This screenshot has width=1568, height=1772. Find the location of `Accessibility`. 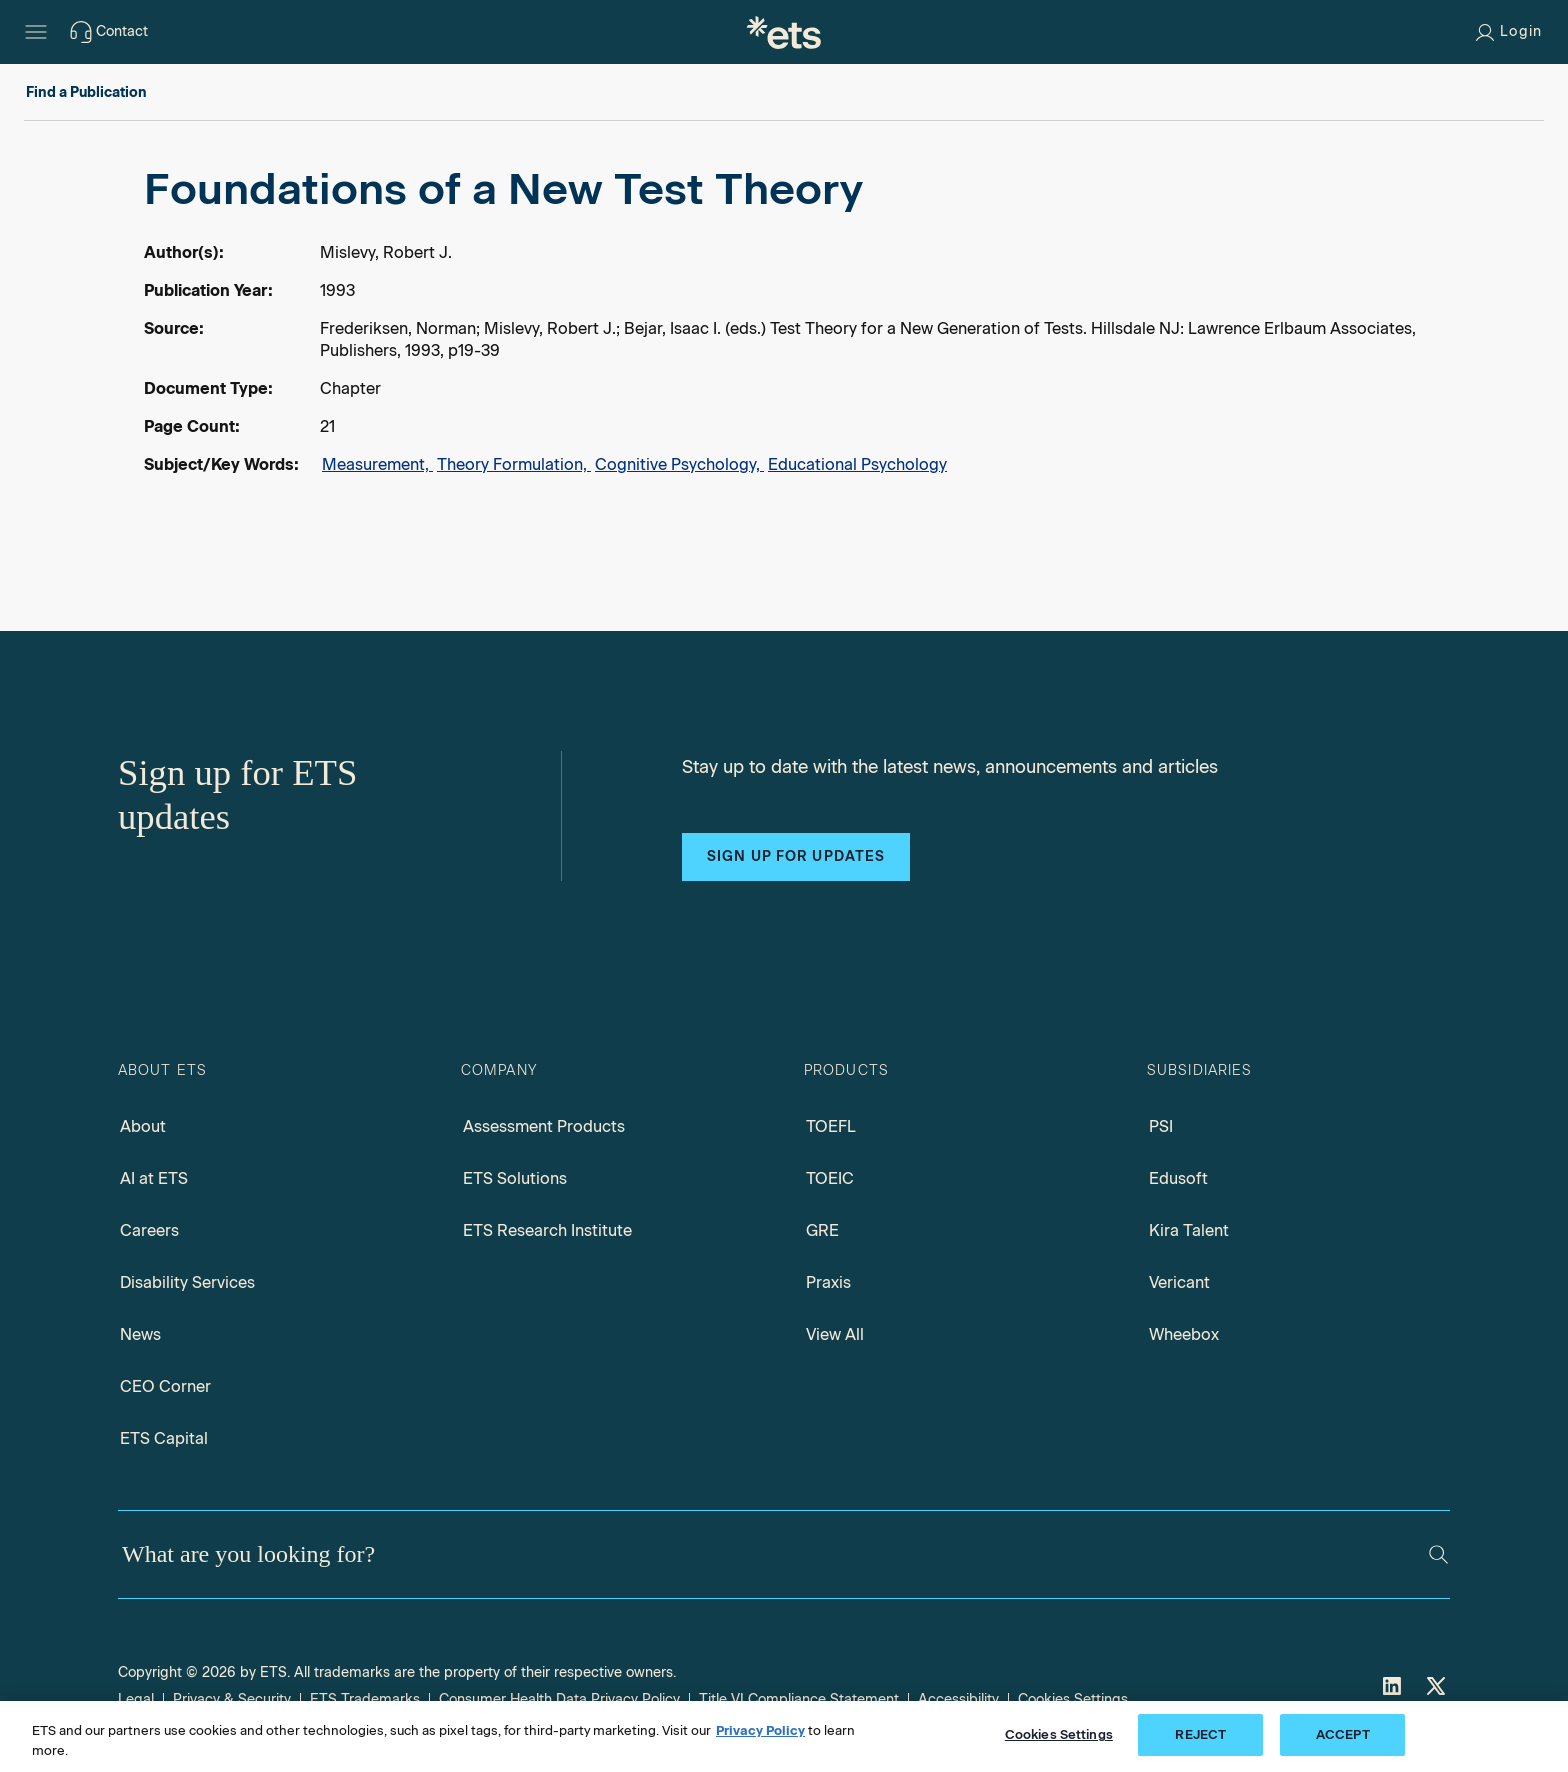

Accessibility is located at coordinates (958, 1699).